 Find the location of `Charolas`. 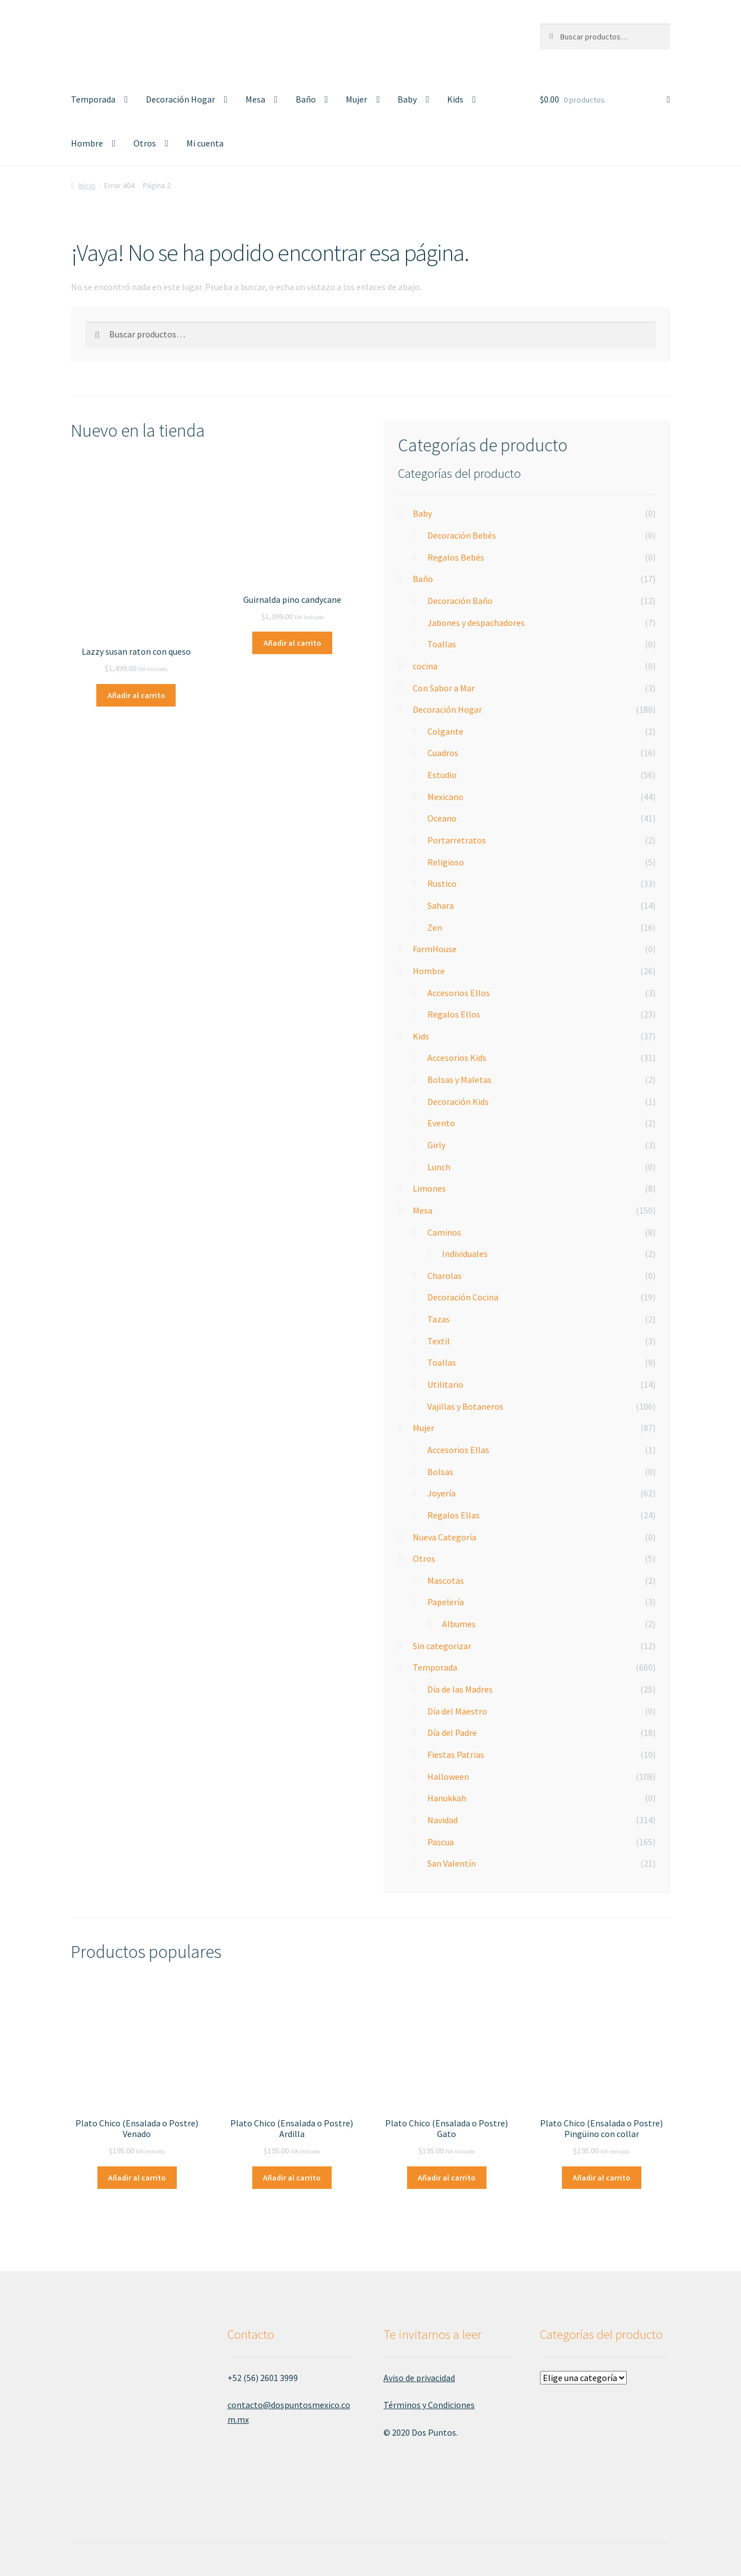

Charolas is located at coordinates (444, 1275).